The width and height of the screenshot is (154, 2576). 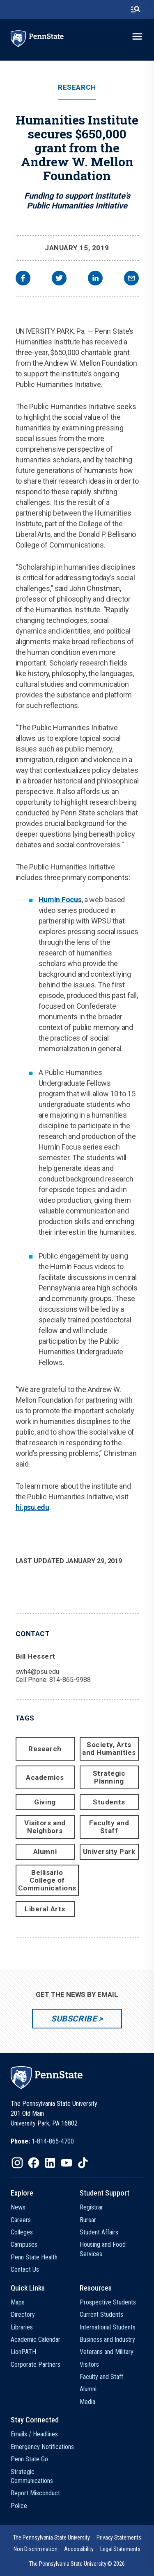 What do you see at coordinates (50, 2162) in the screenshot?
I see `[IconButton-to:https://www.linkedin.com/school/penn-state-university/]` at bounding box center [50, 2162].